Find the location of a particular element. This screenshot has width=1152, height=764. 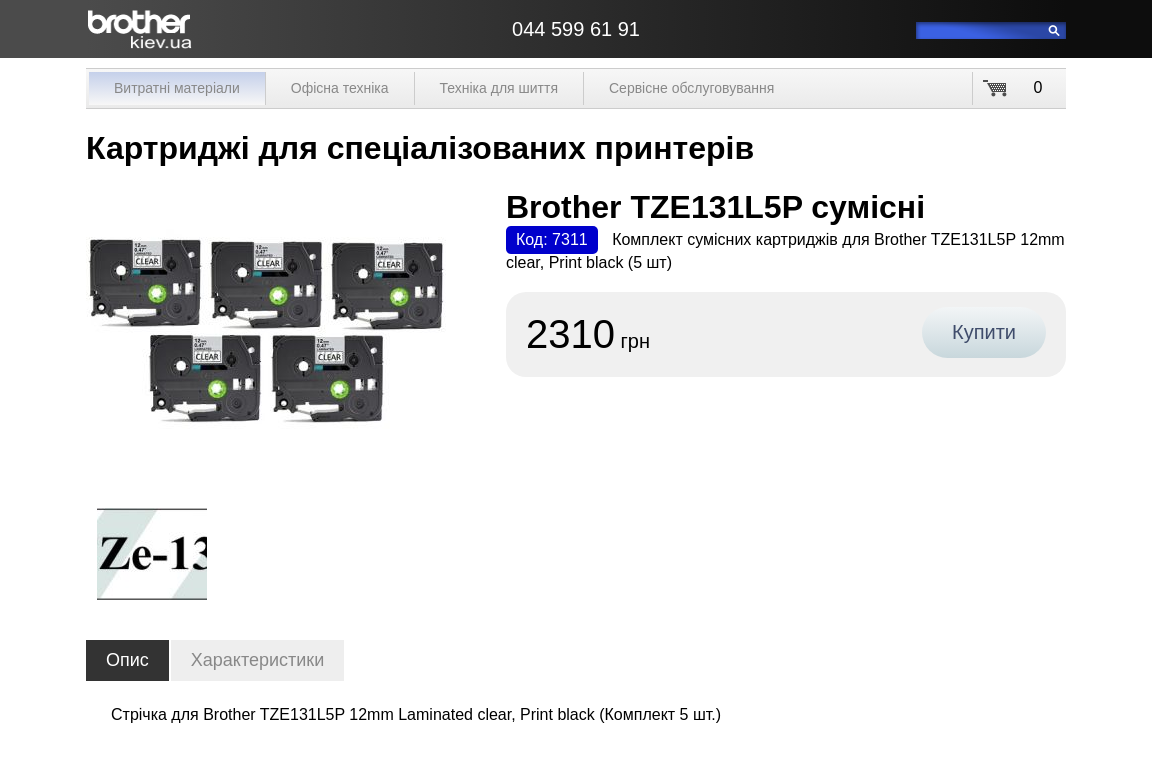

Витратні матеріали is located at coordinates (177, 88).